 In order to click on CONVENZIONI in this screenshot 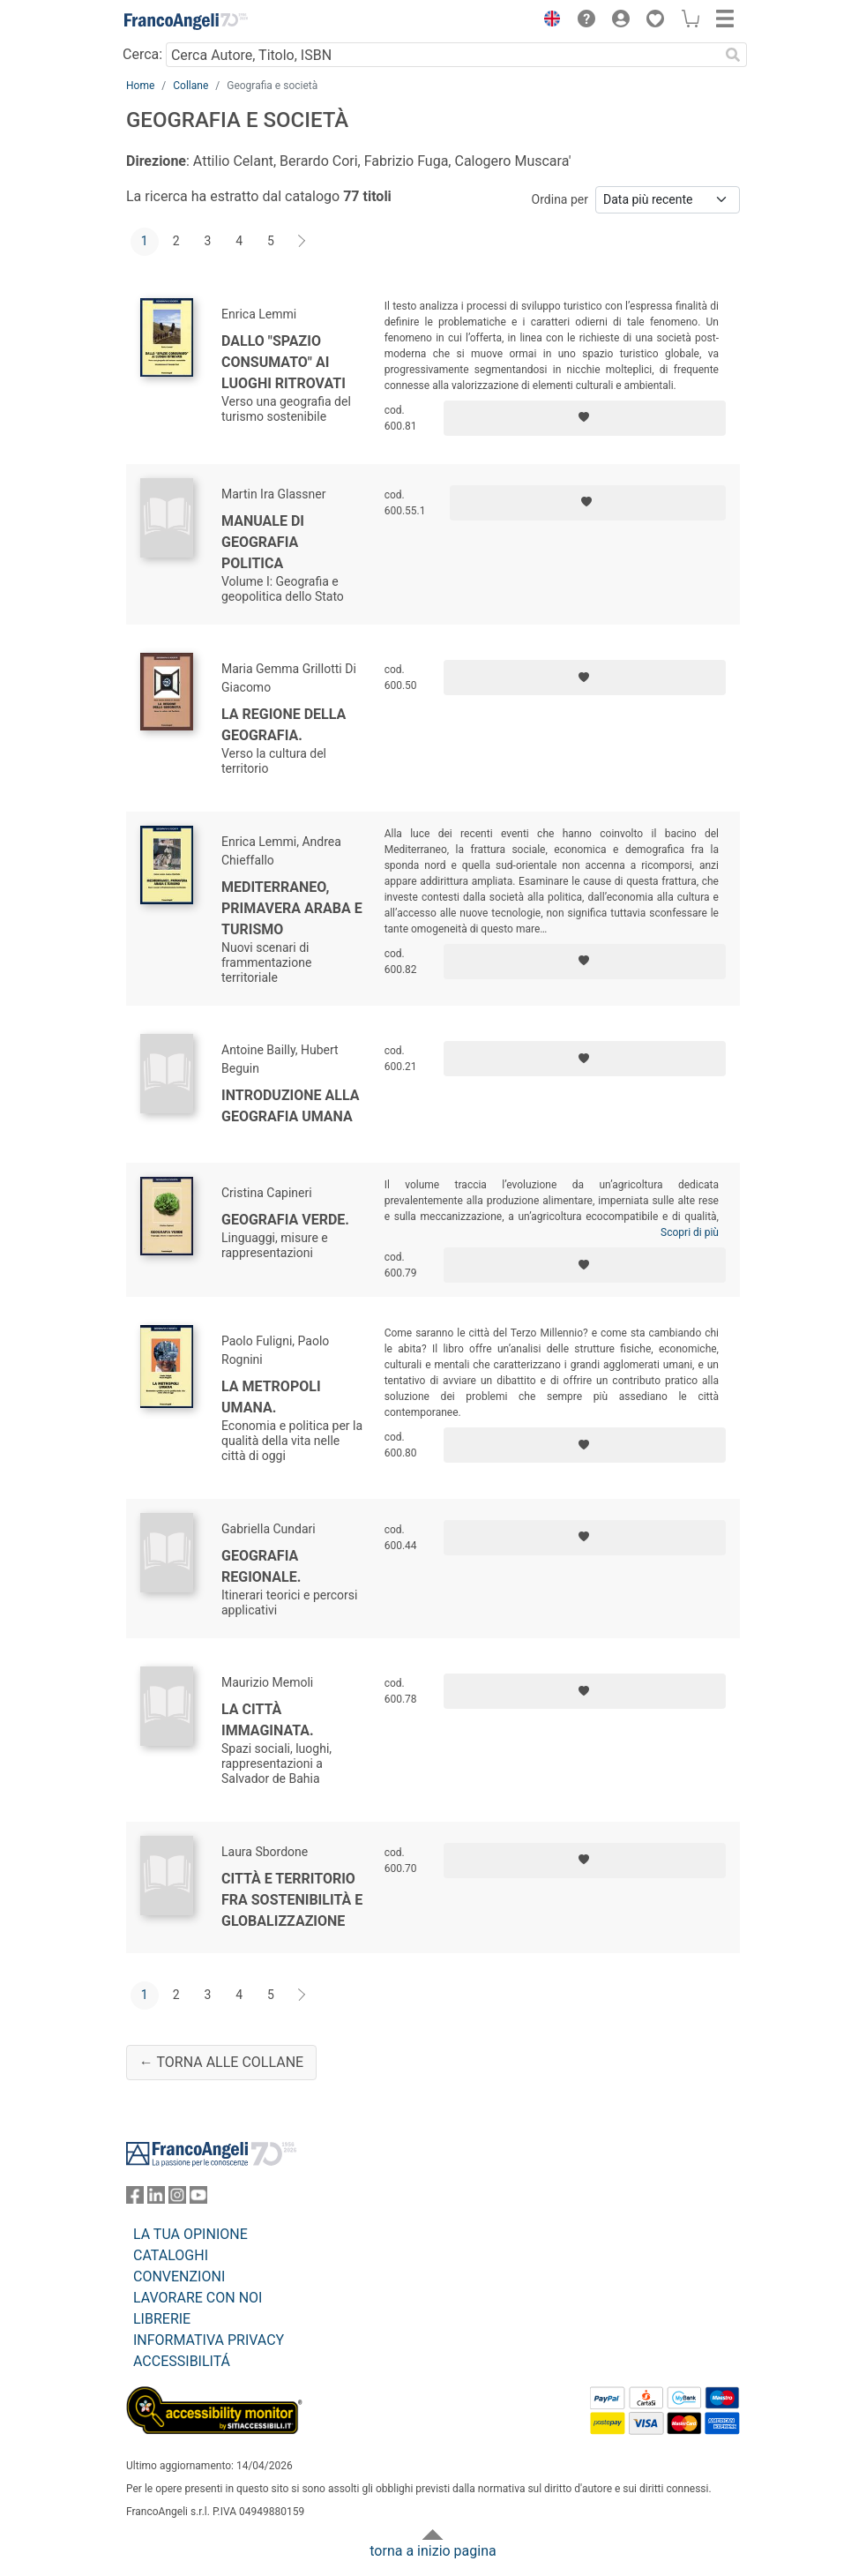, I will do `click(179, 2276)`.